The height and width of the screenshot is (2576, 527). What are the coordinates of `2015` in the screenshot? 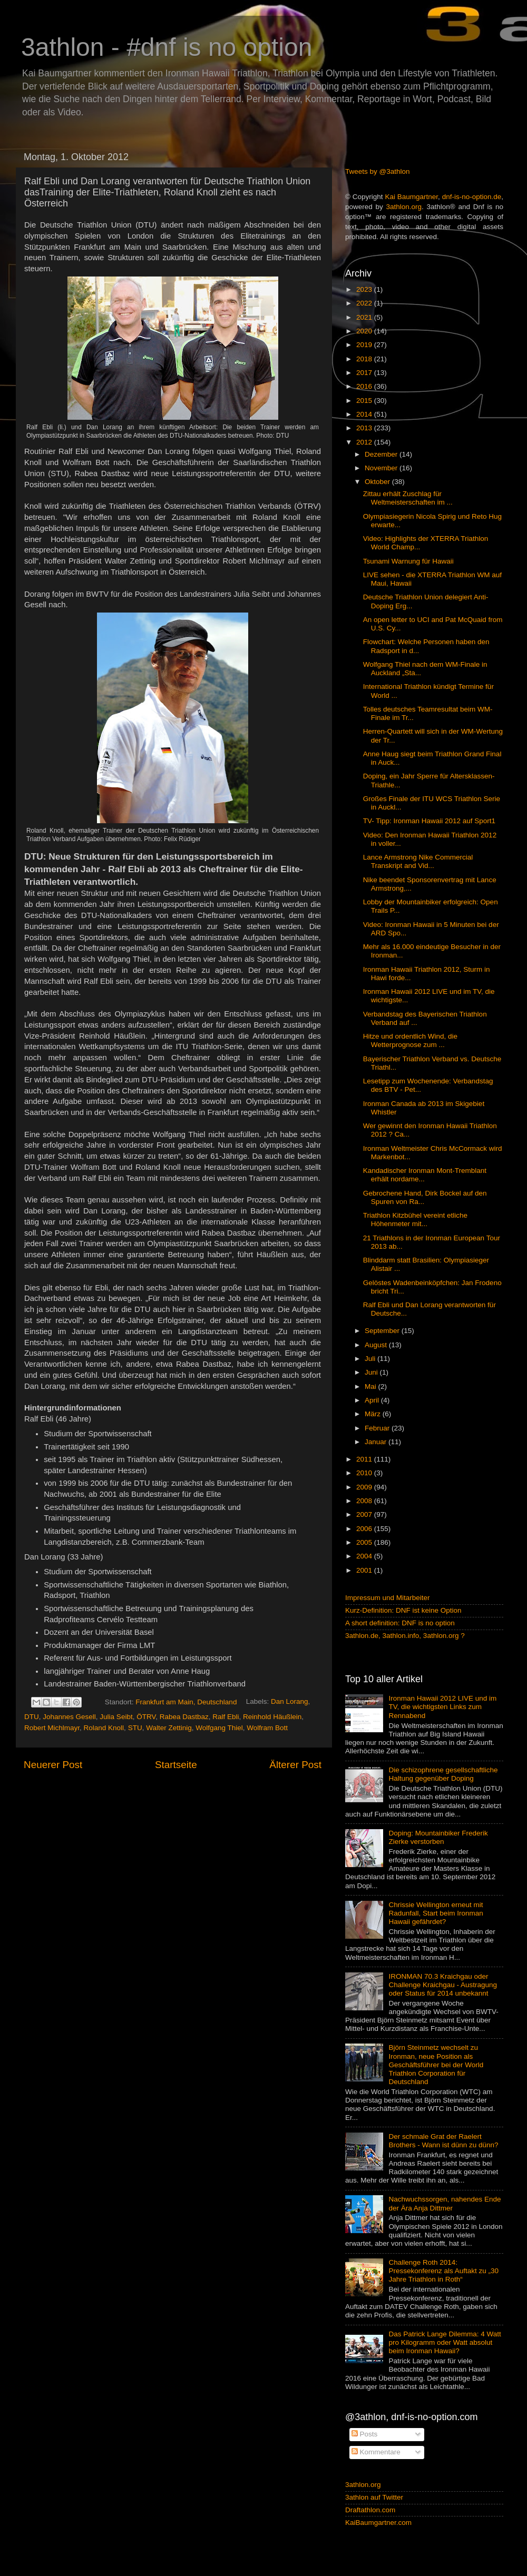 It's located at (365, 400).